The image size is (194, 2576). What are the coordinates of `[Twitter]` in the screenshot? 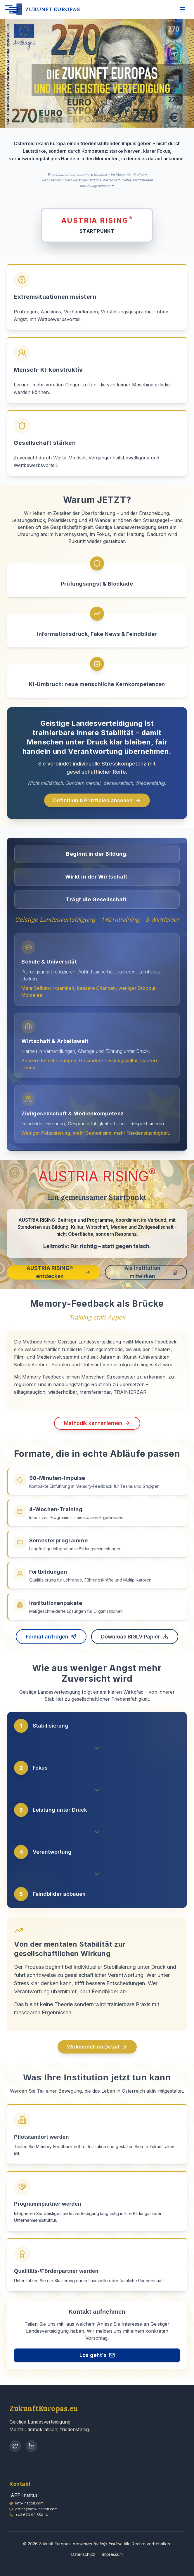 It's located at (15, 2446).